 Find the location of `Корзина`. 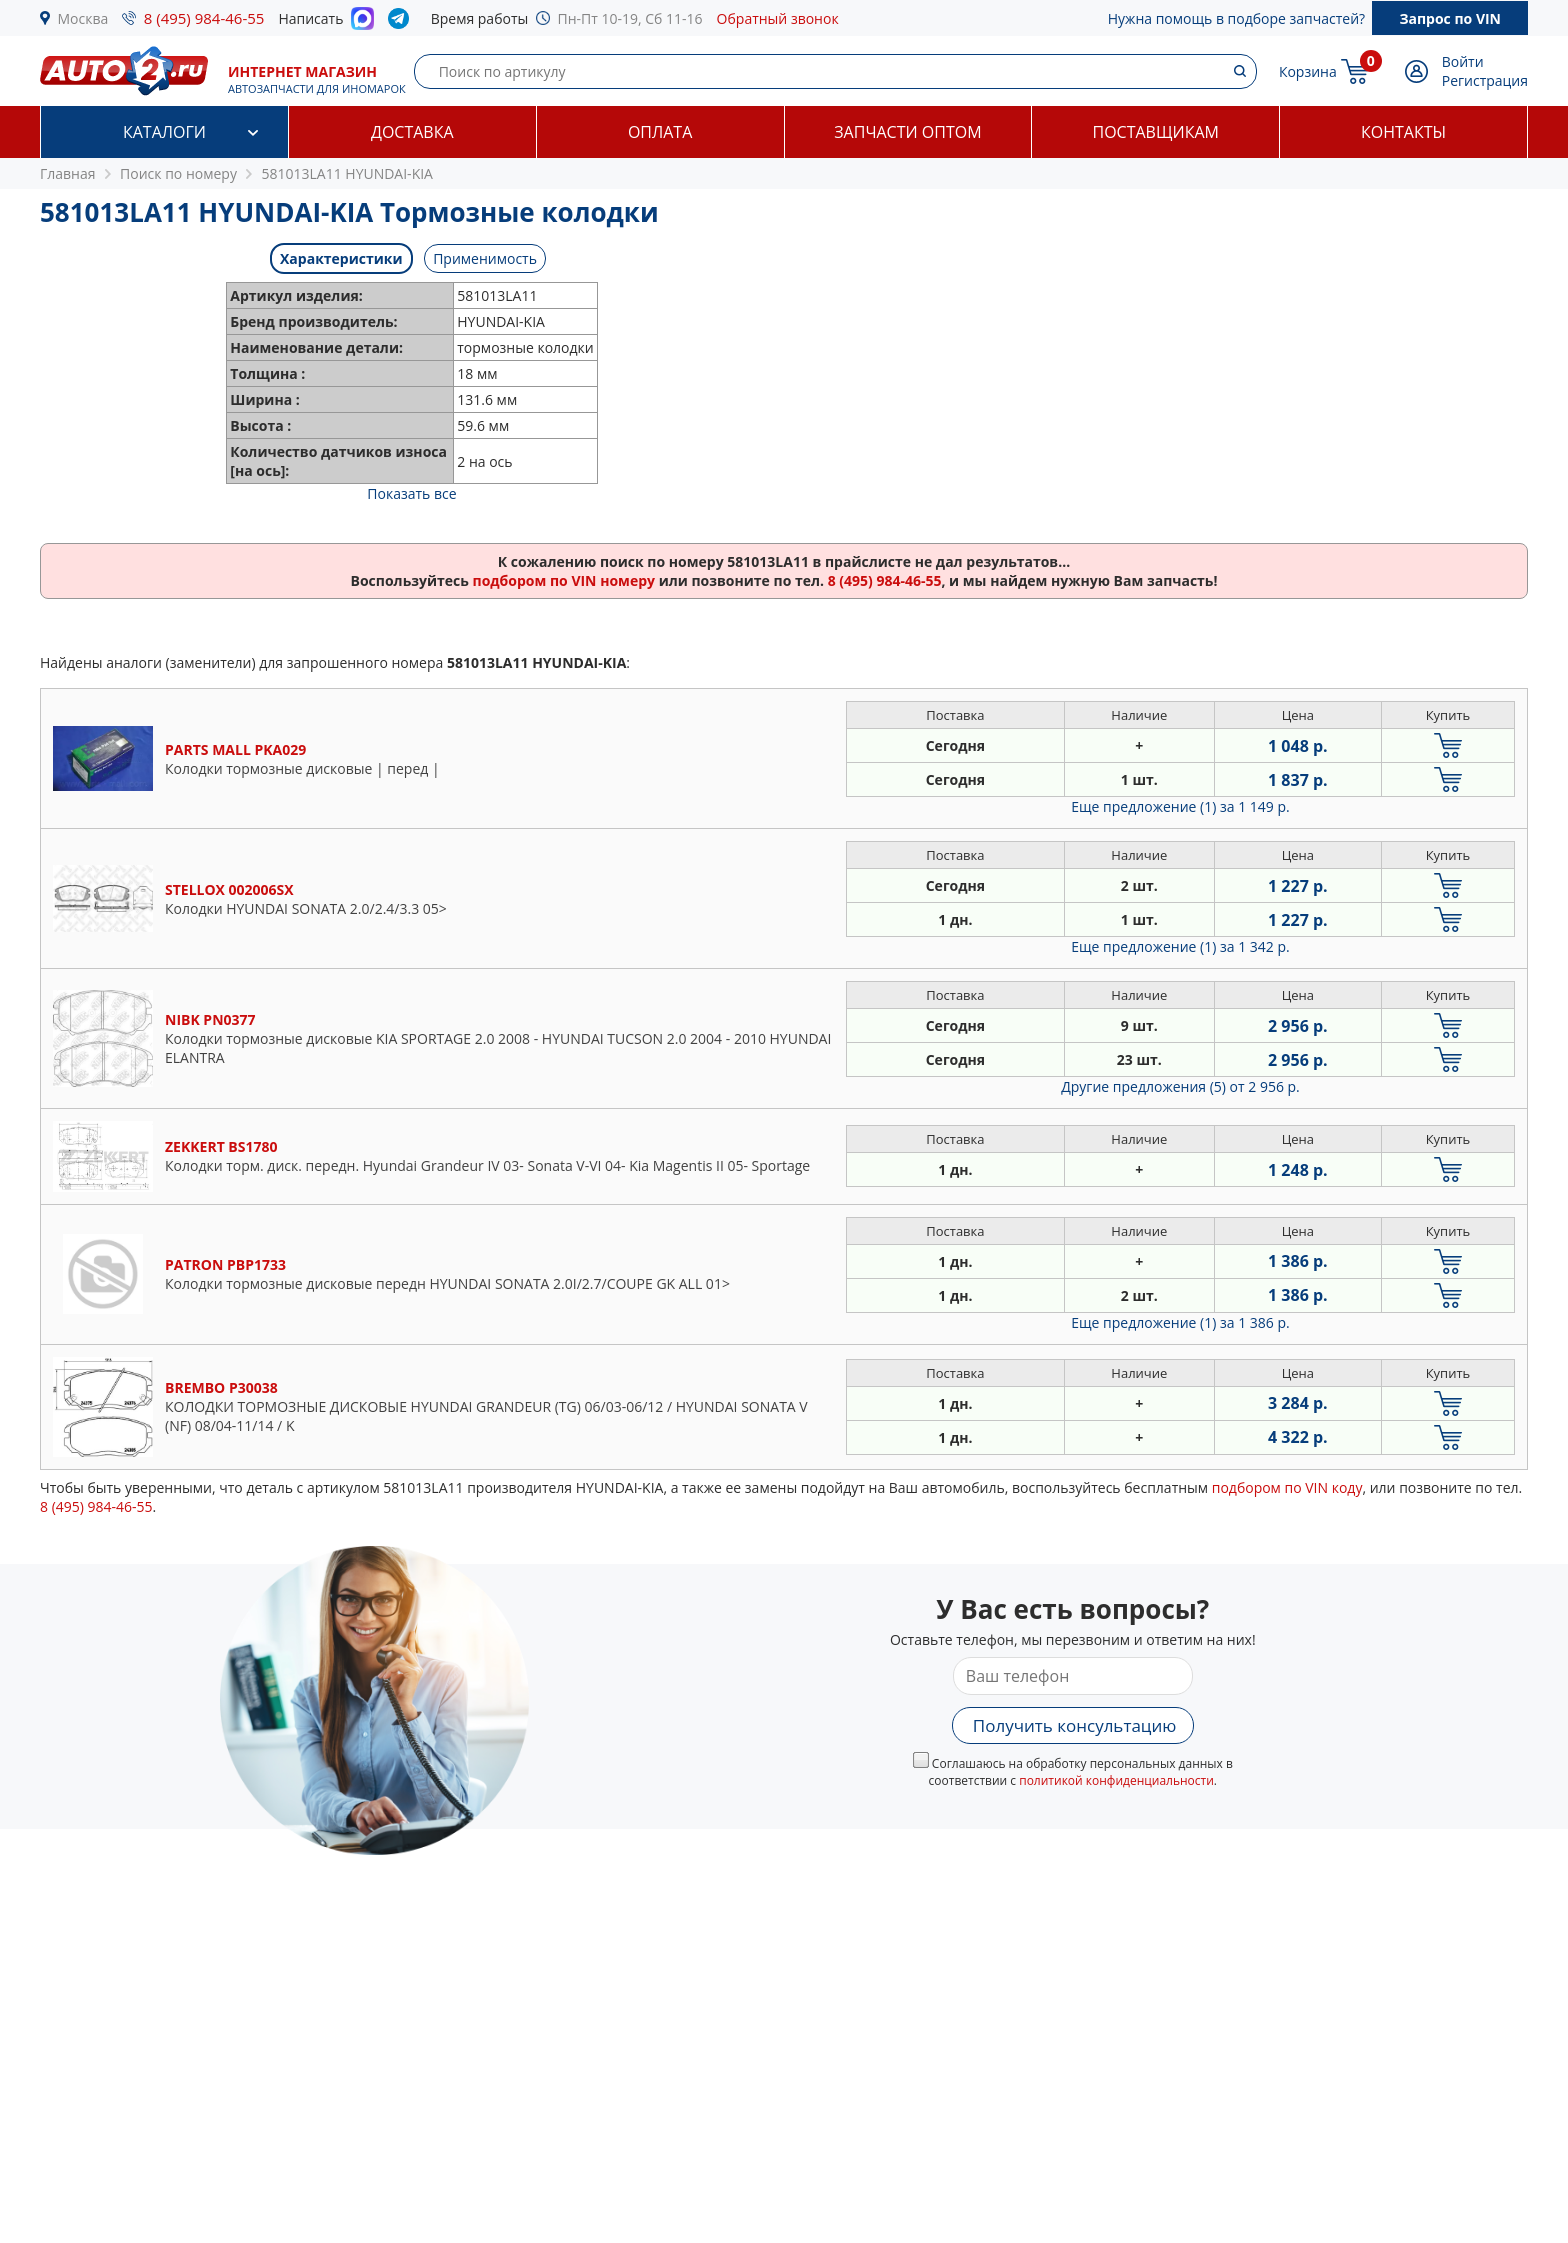

Корзина is located at coordinates (1308, 71).